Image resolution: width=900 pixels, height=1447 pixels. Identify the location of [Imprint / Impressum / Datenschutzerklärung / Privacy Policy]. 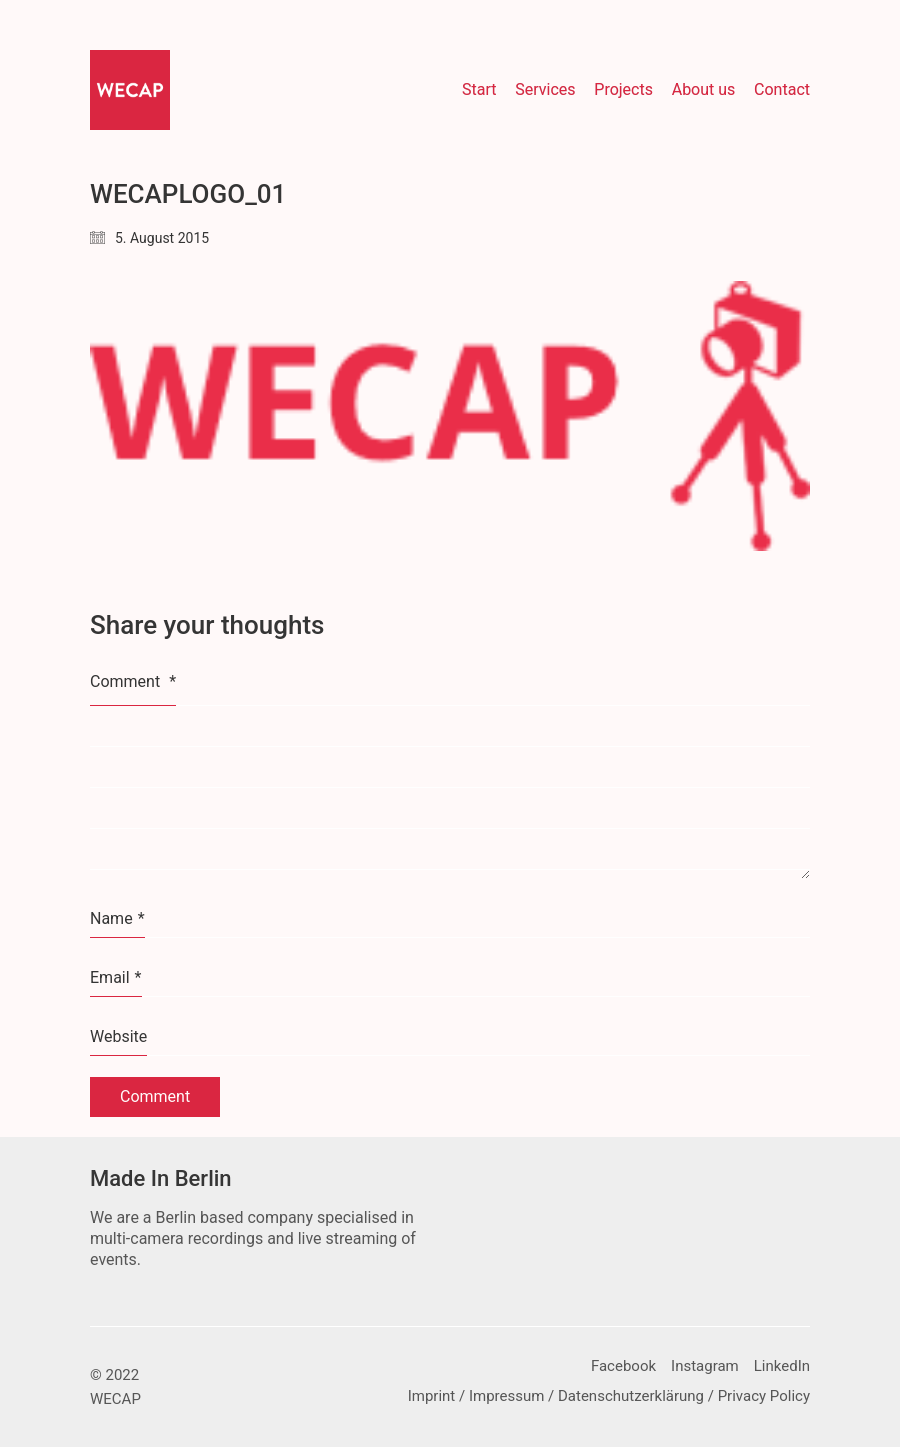
(609, 1397).